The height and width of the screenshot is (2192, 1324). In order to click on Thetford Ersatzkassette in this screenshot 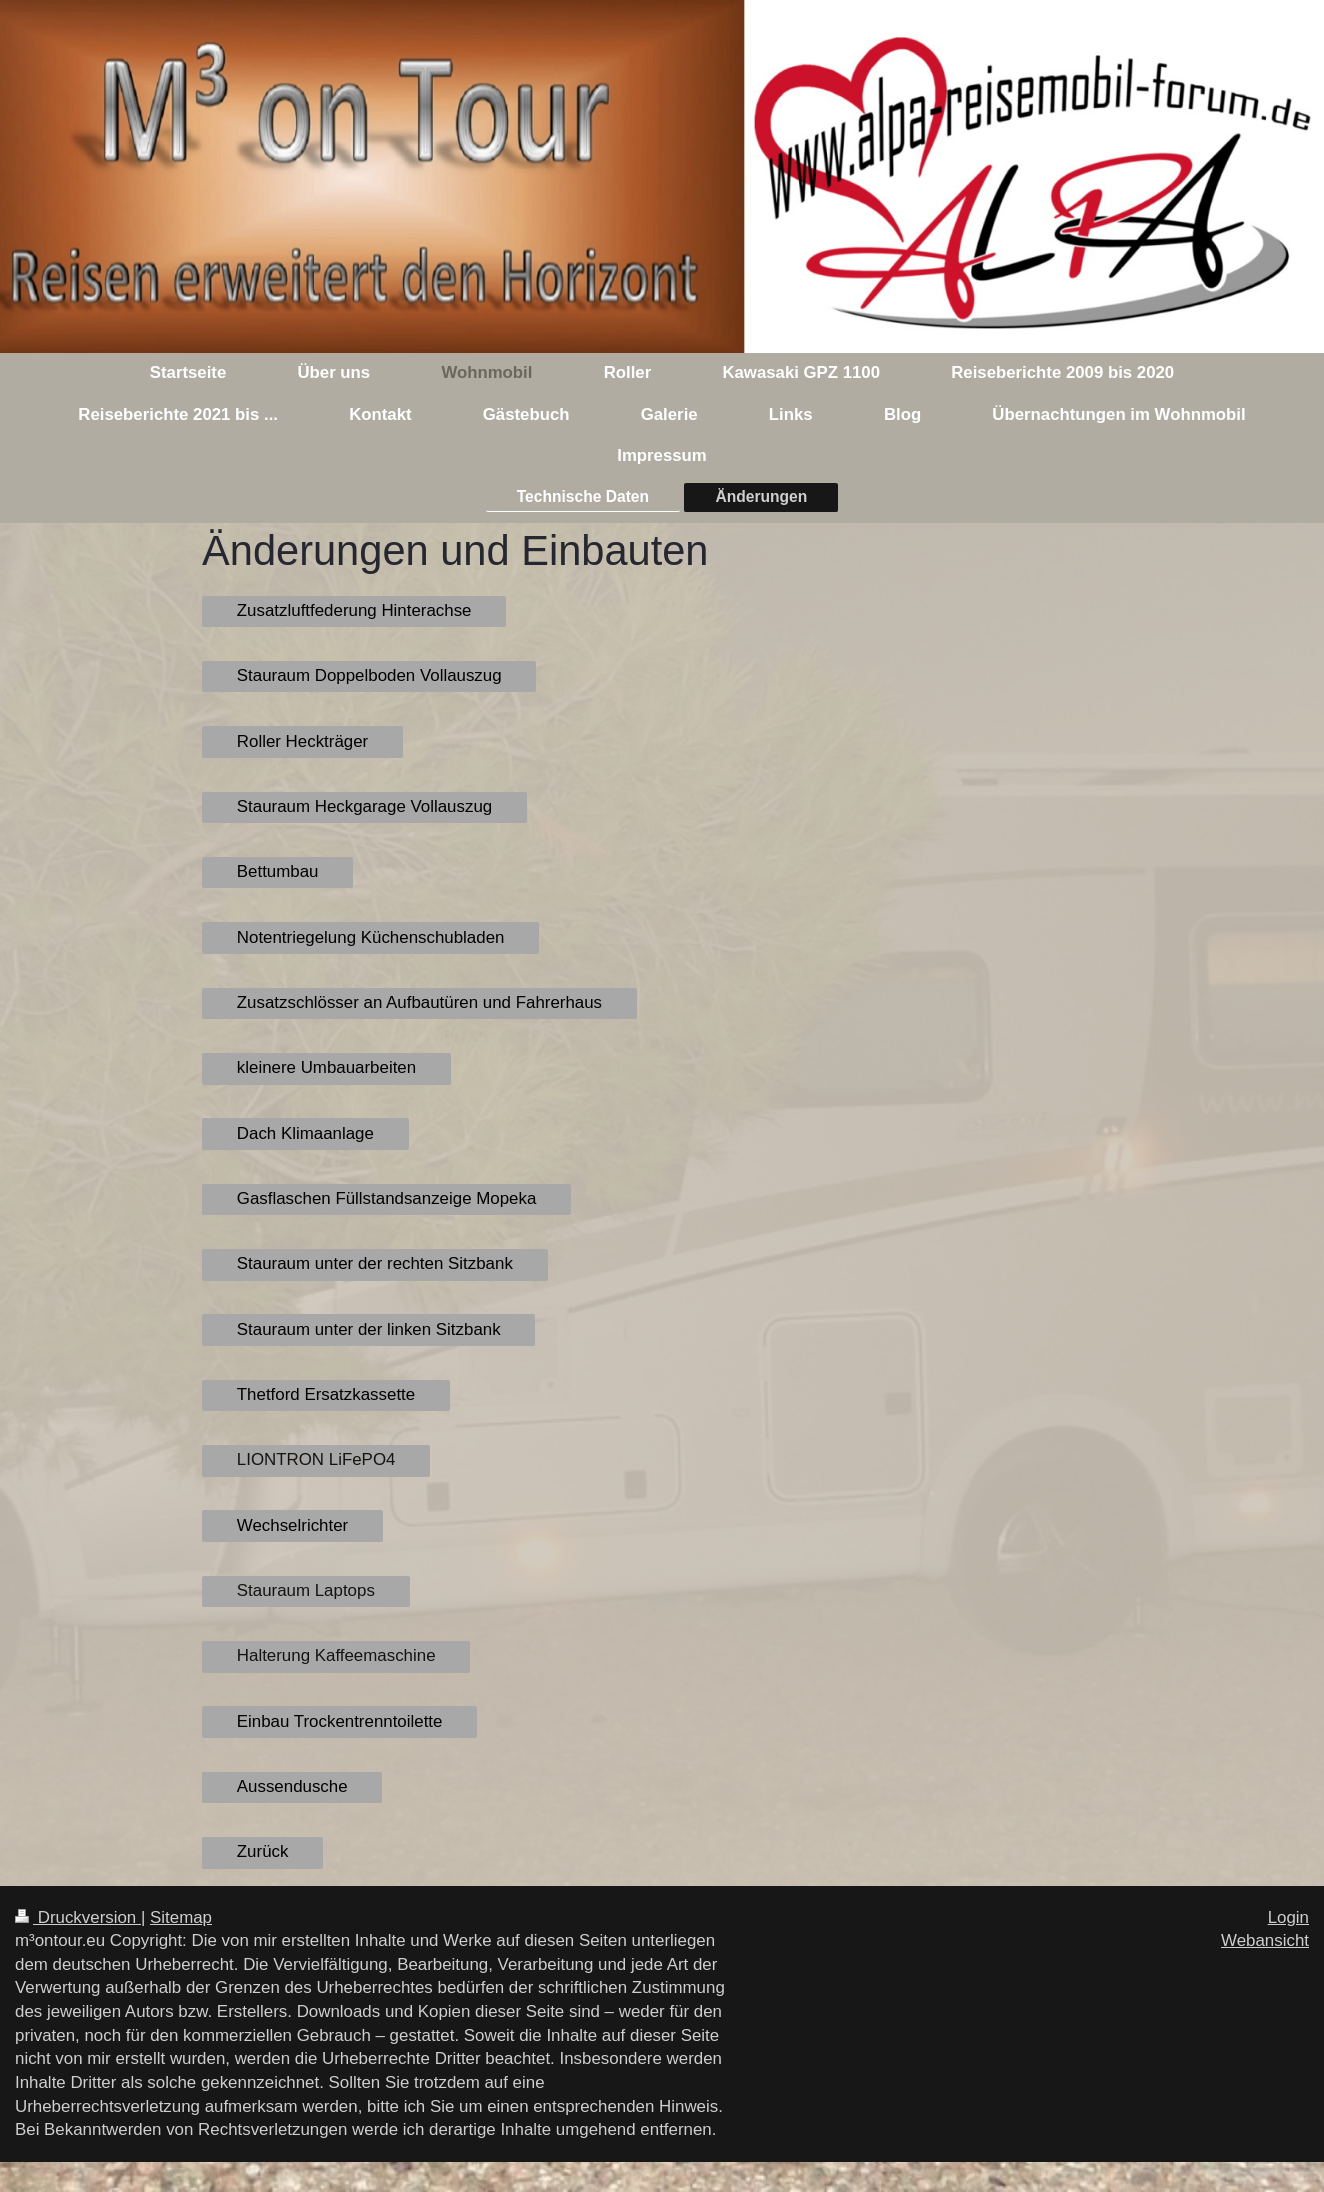, I will do `click(326, 1394)`.